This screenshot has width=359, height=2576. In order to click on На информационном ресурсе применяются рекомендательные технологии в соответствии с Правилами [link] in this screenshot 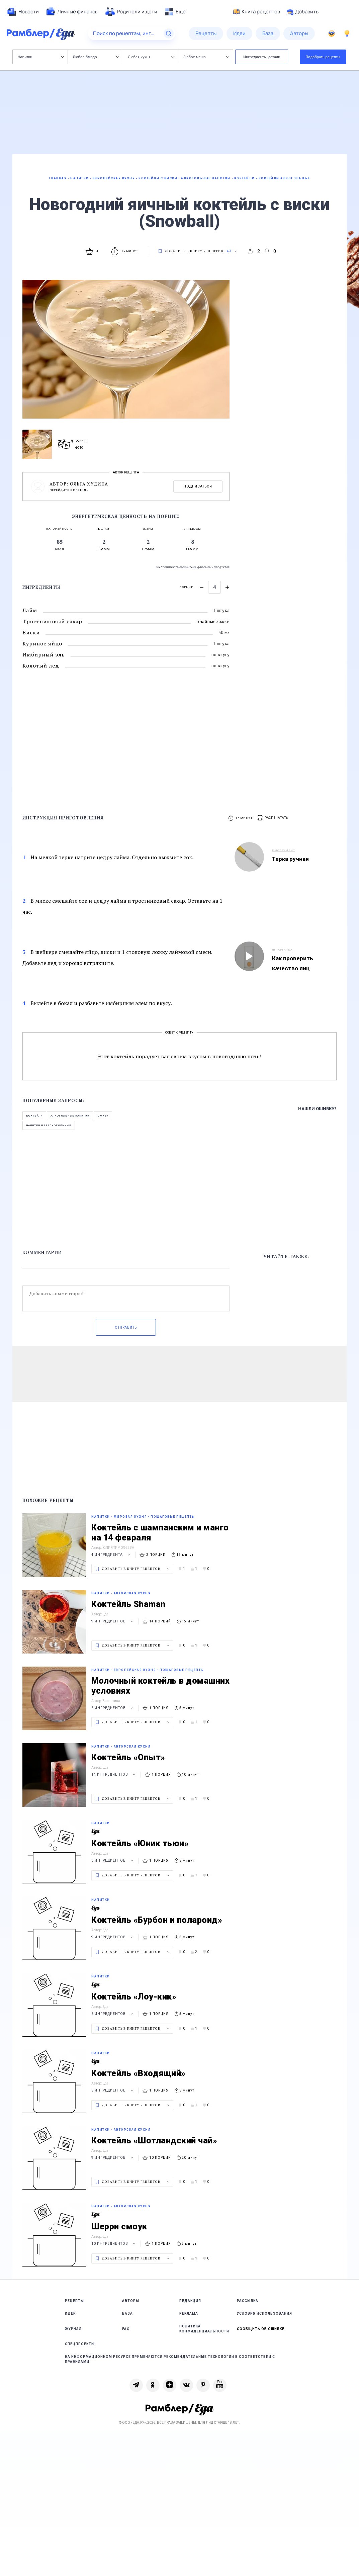, I will do `click(170, 2359)`.